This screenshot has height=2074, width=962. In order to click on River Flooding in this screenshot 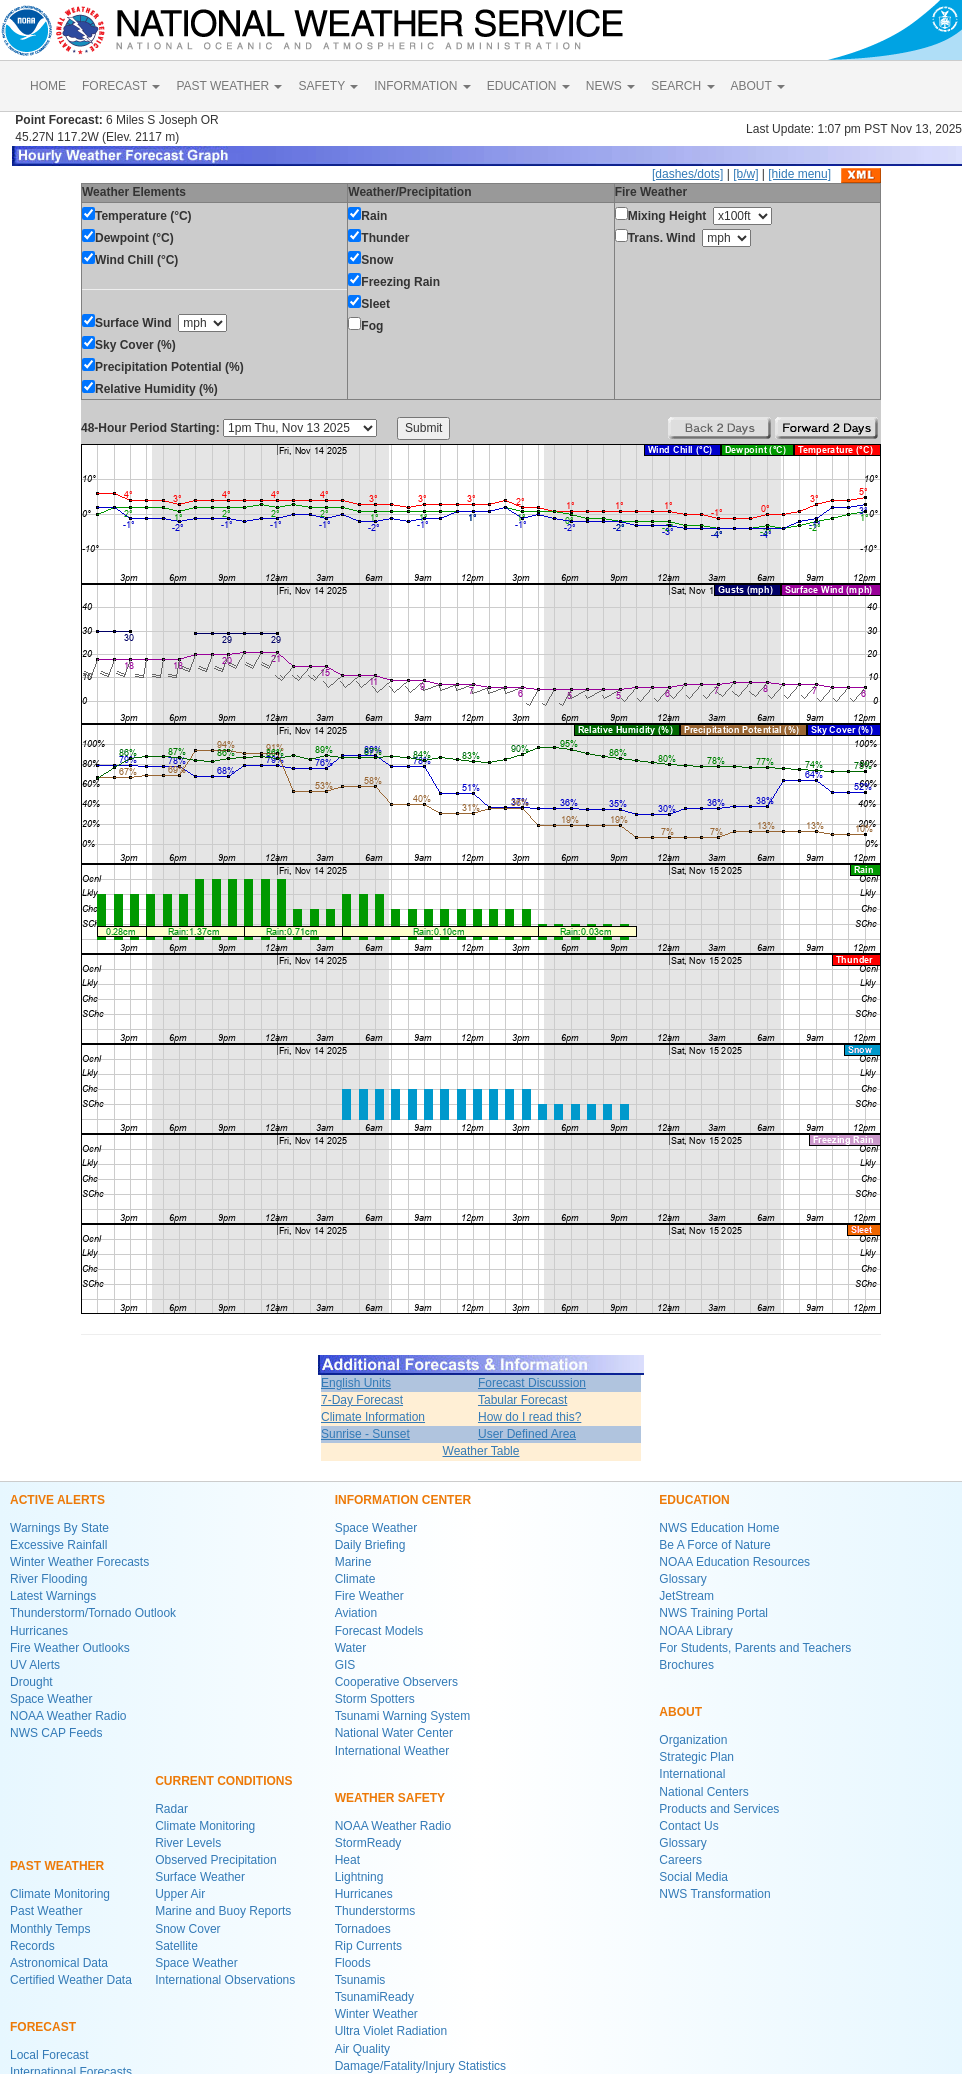, I will do `click(48, 1579)`.